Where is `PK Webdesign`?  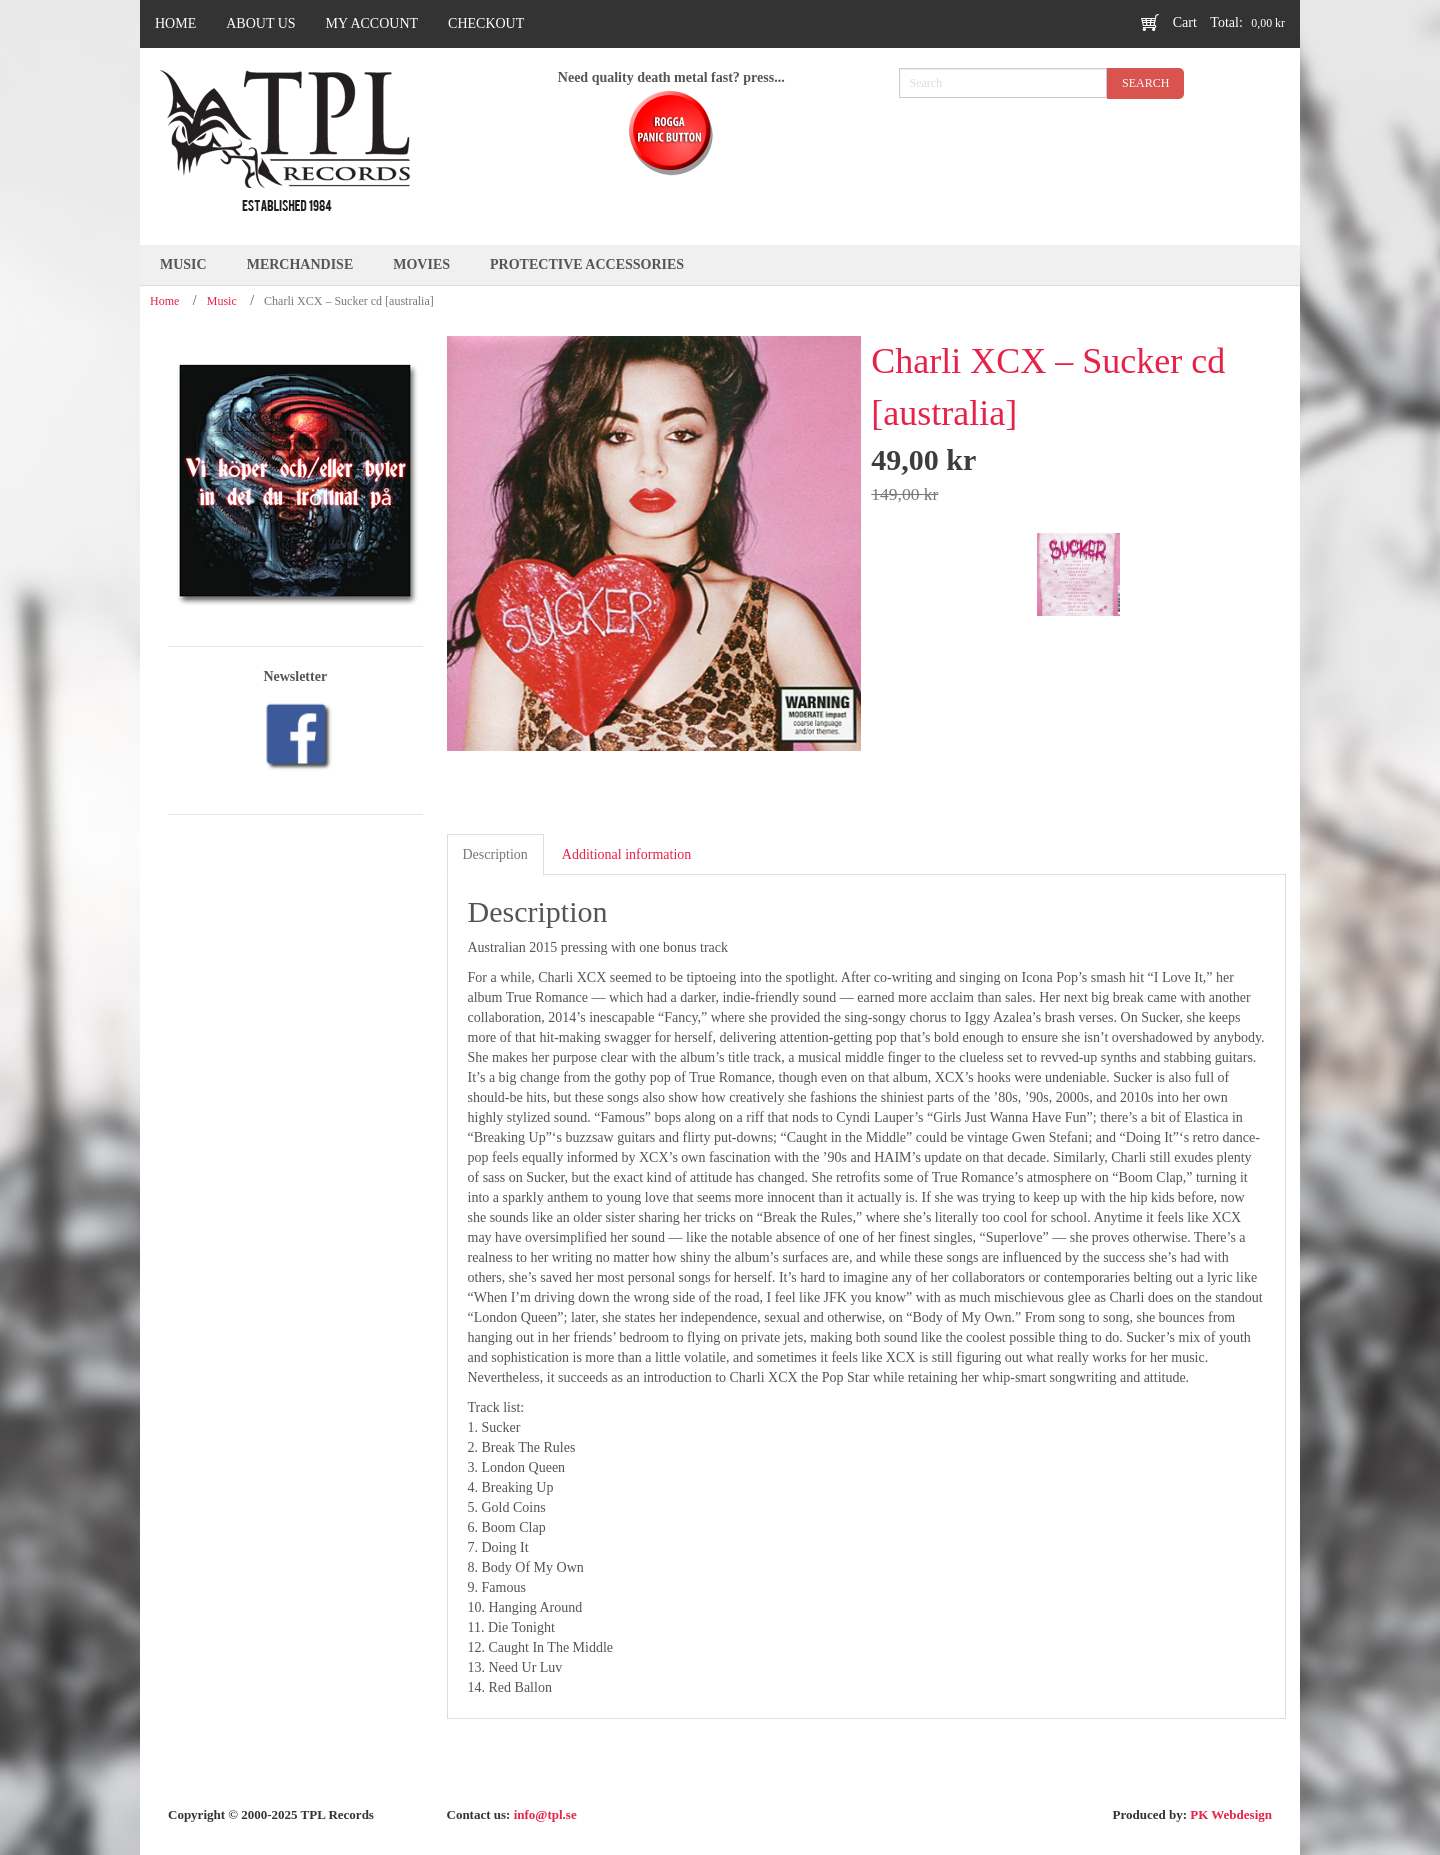 PK Webdesign is located at coordinates (1231, 1814).